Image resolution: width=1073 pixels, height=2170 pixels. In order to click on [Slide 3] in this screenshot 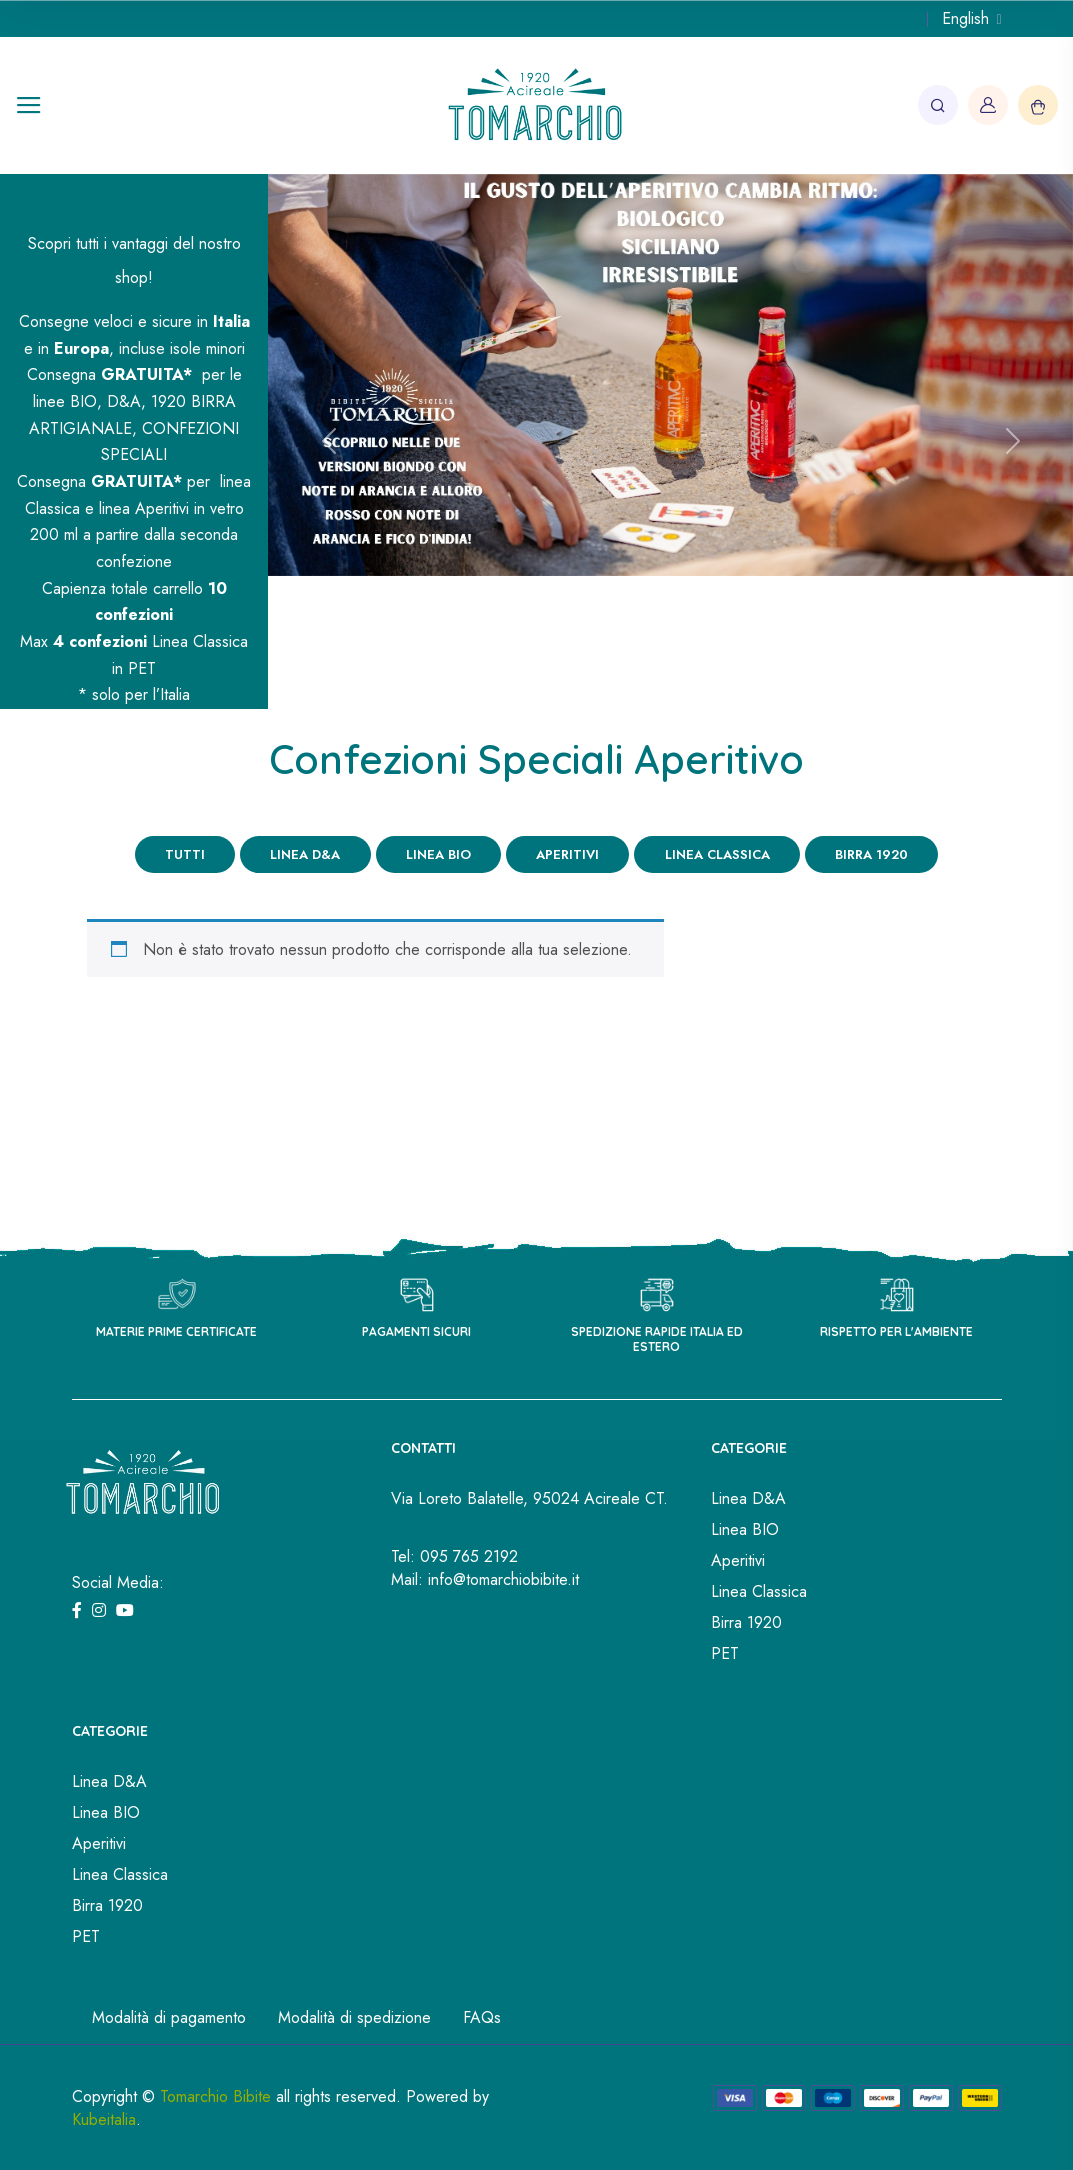, I will do `click(707, 681)`.